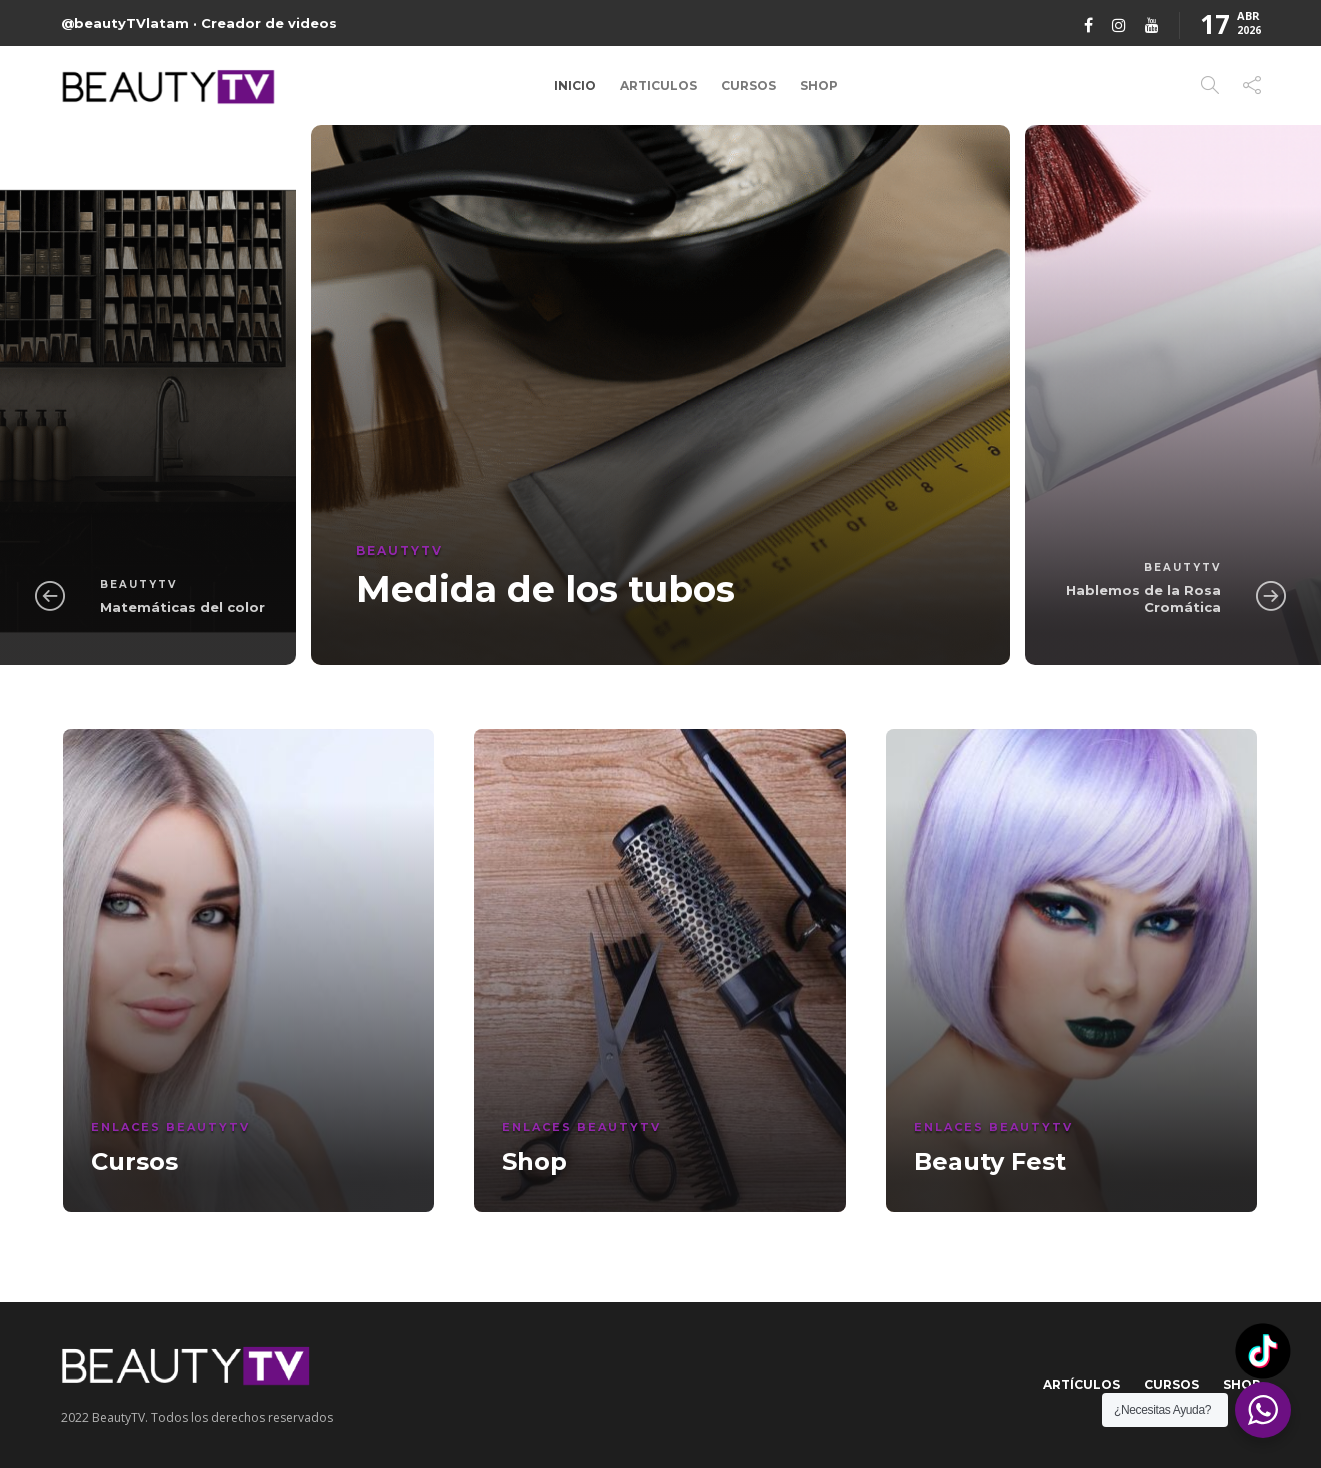 The image size is (1321, 1468). What do you see at coordinates (660, 395) in the screenshot?
I see `[option]` at bounding box center [660, 395].